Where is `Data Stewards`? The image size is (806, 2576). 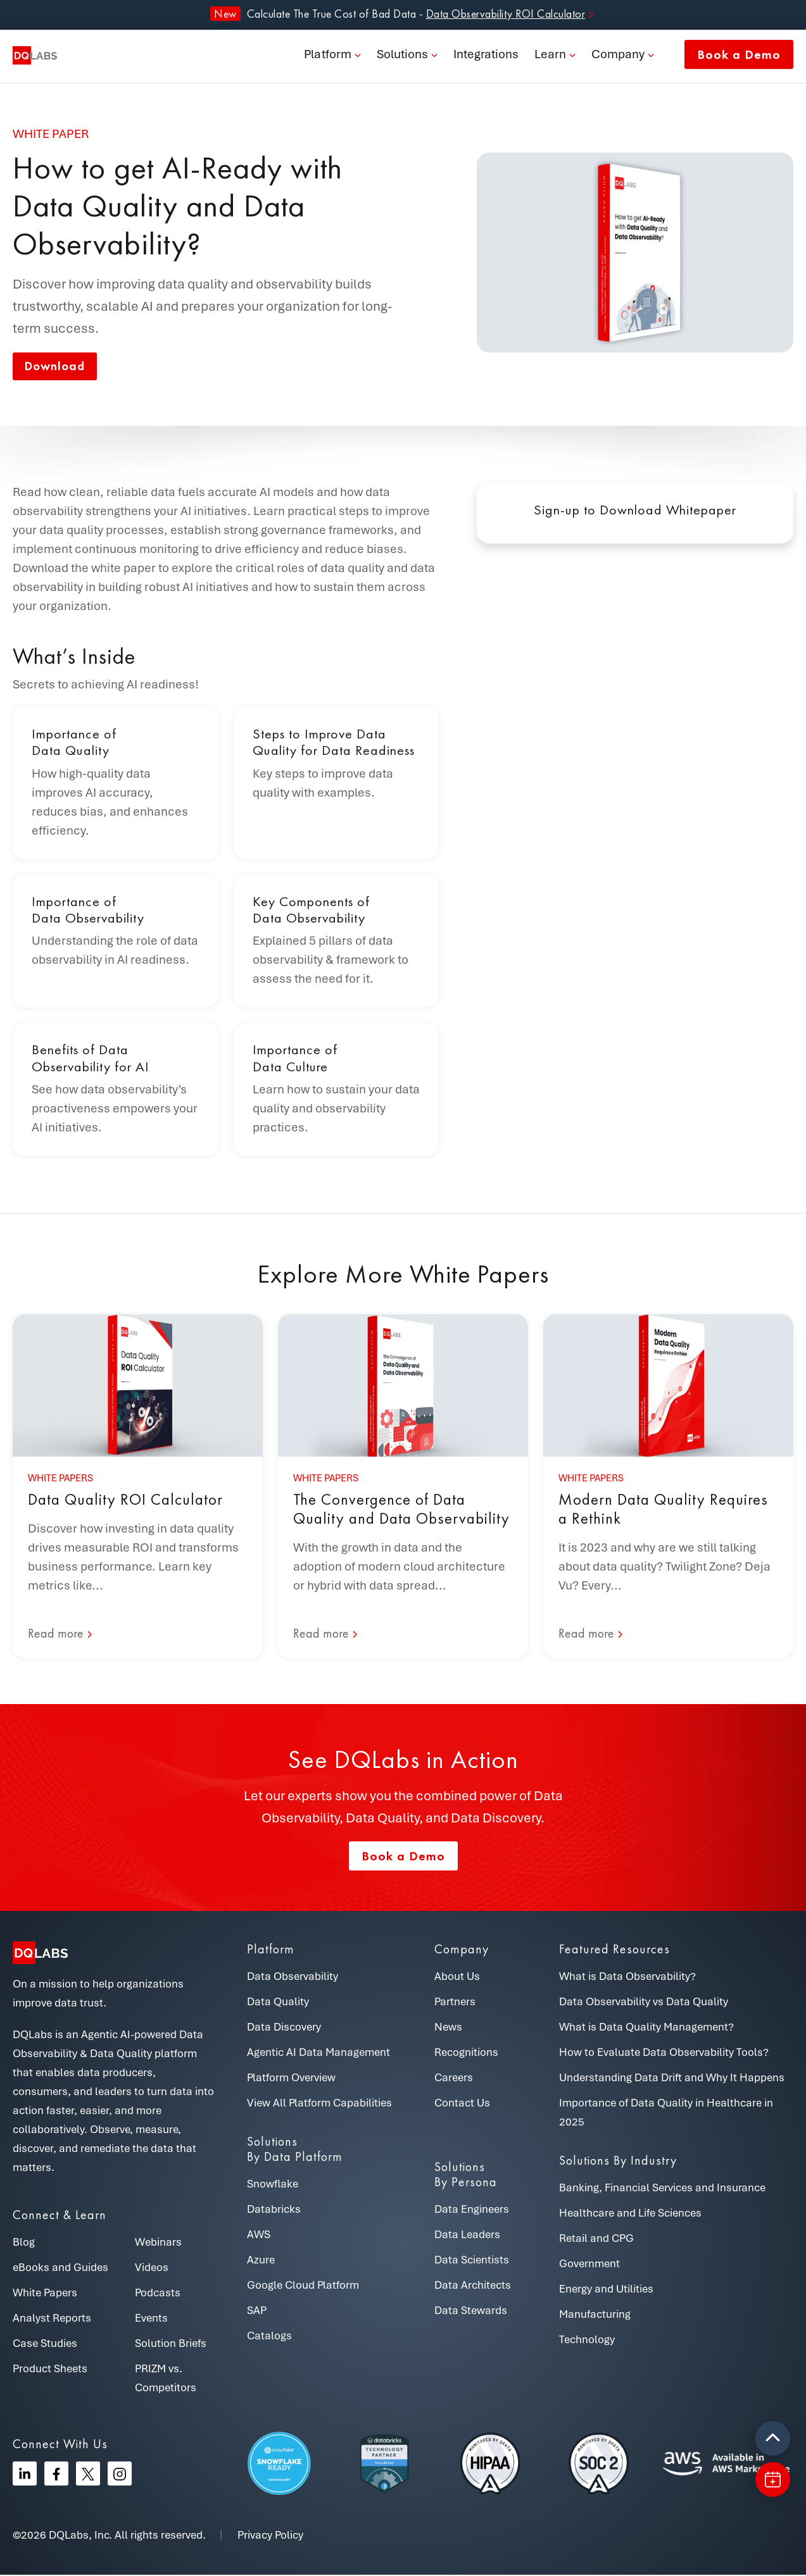 Data Stewards is located at coordinates (470, 2311).